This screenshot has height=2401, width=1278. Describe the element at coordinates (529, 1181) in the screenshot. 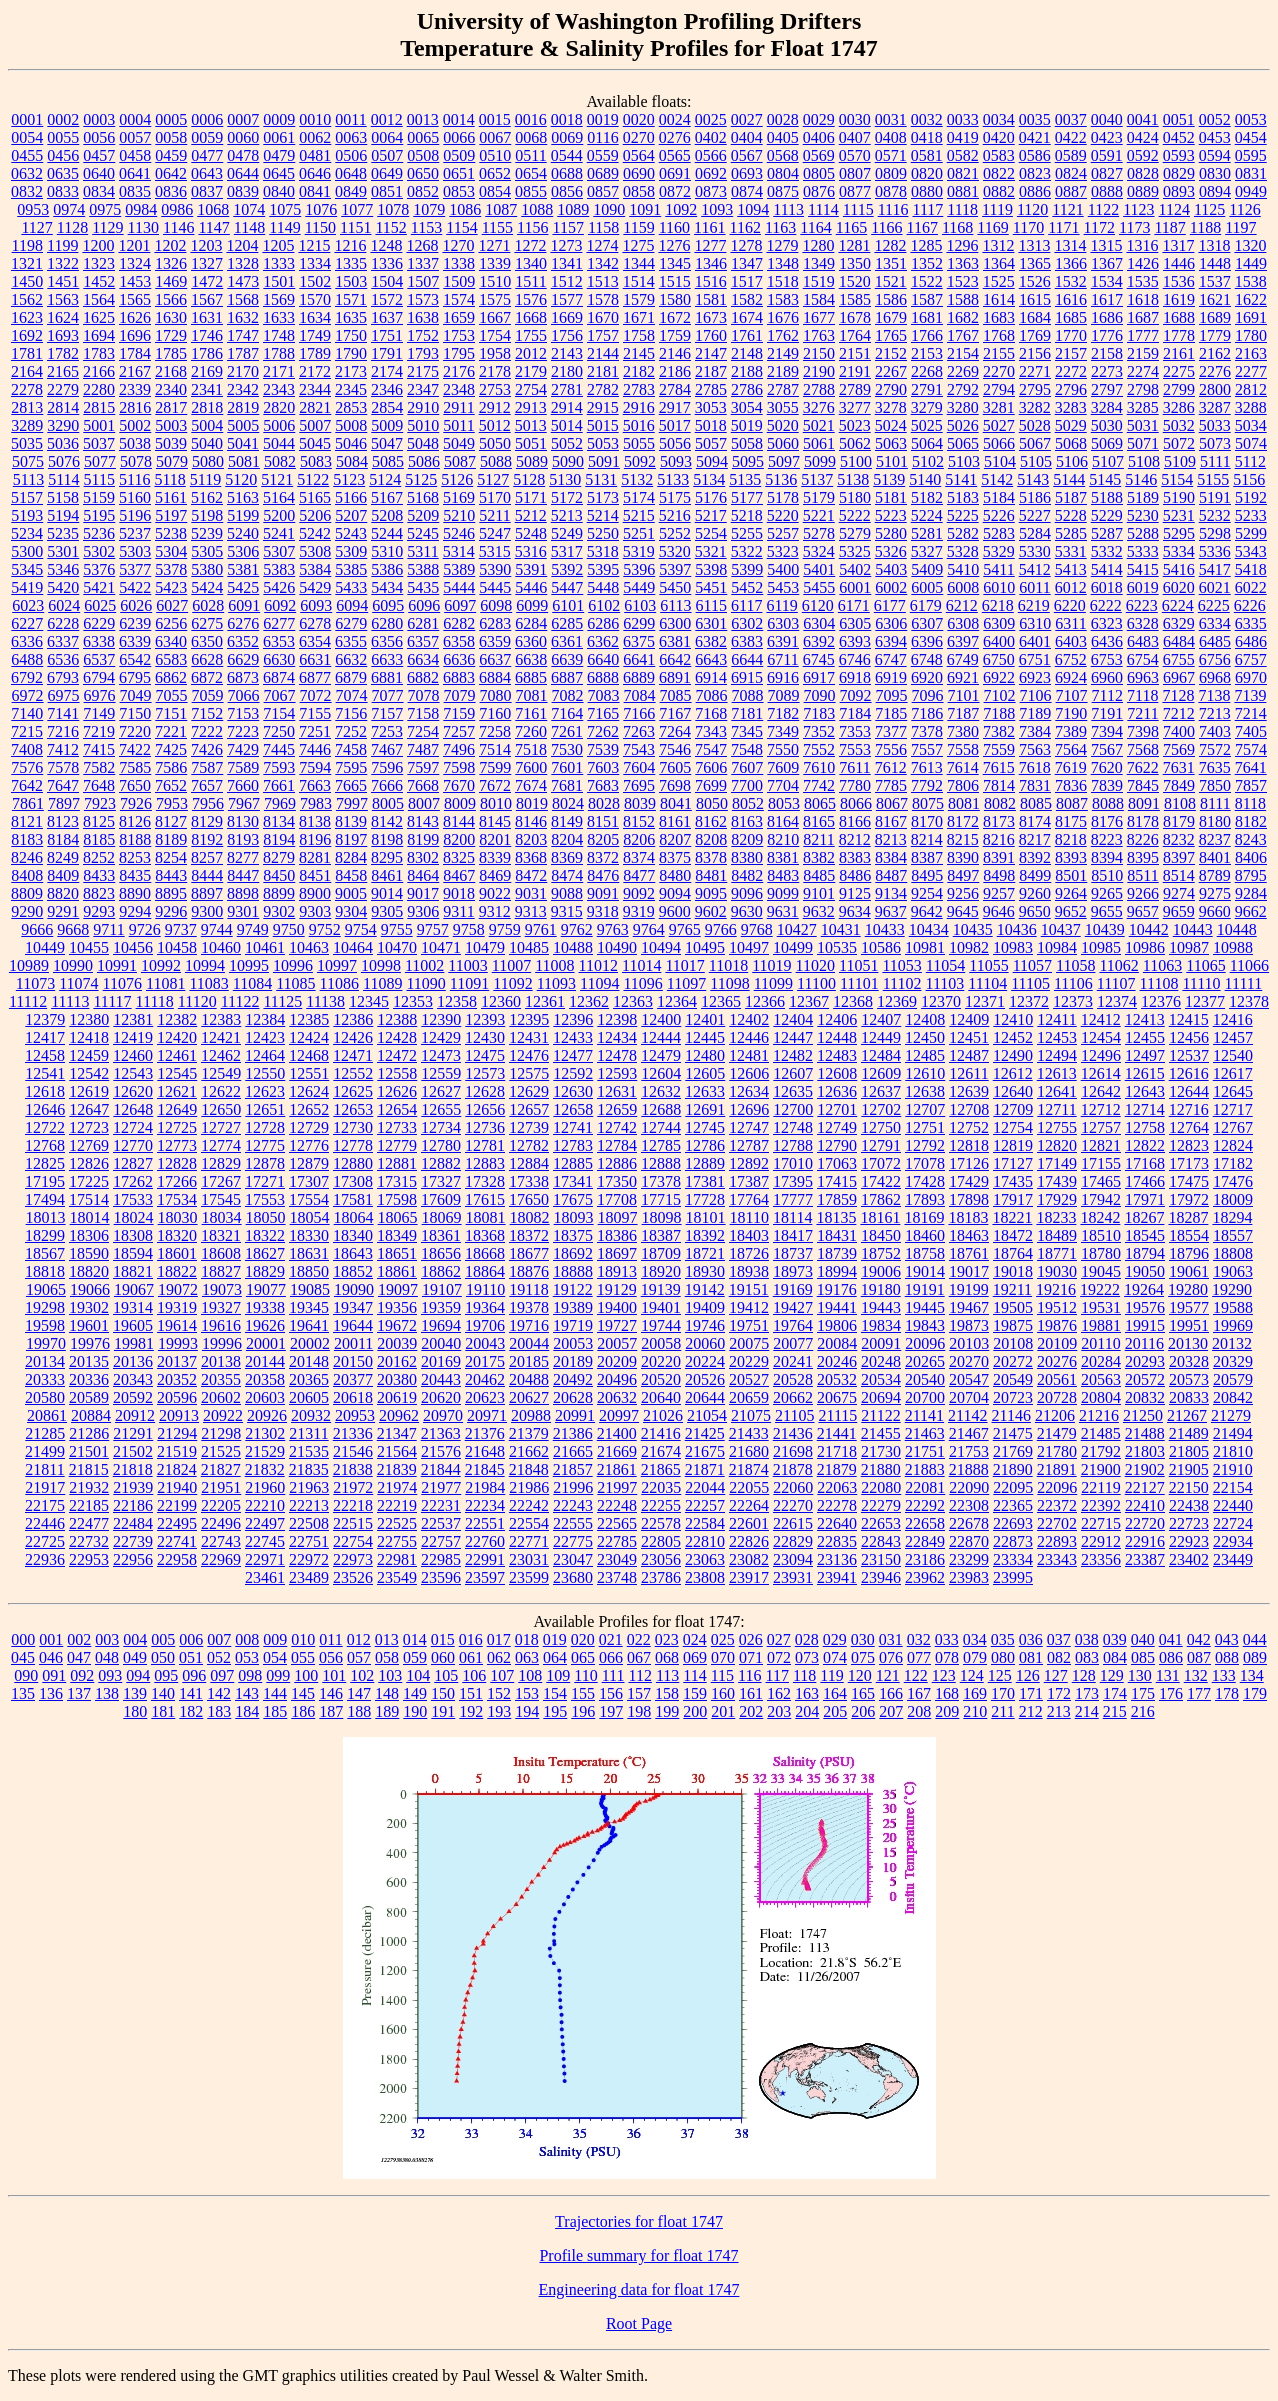

I see `17338` at that location.